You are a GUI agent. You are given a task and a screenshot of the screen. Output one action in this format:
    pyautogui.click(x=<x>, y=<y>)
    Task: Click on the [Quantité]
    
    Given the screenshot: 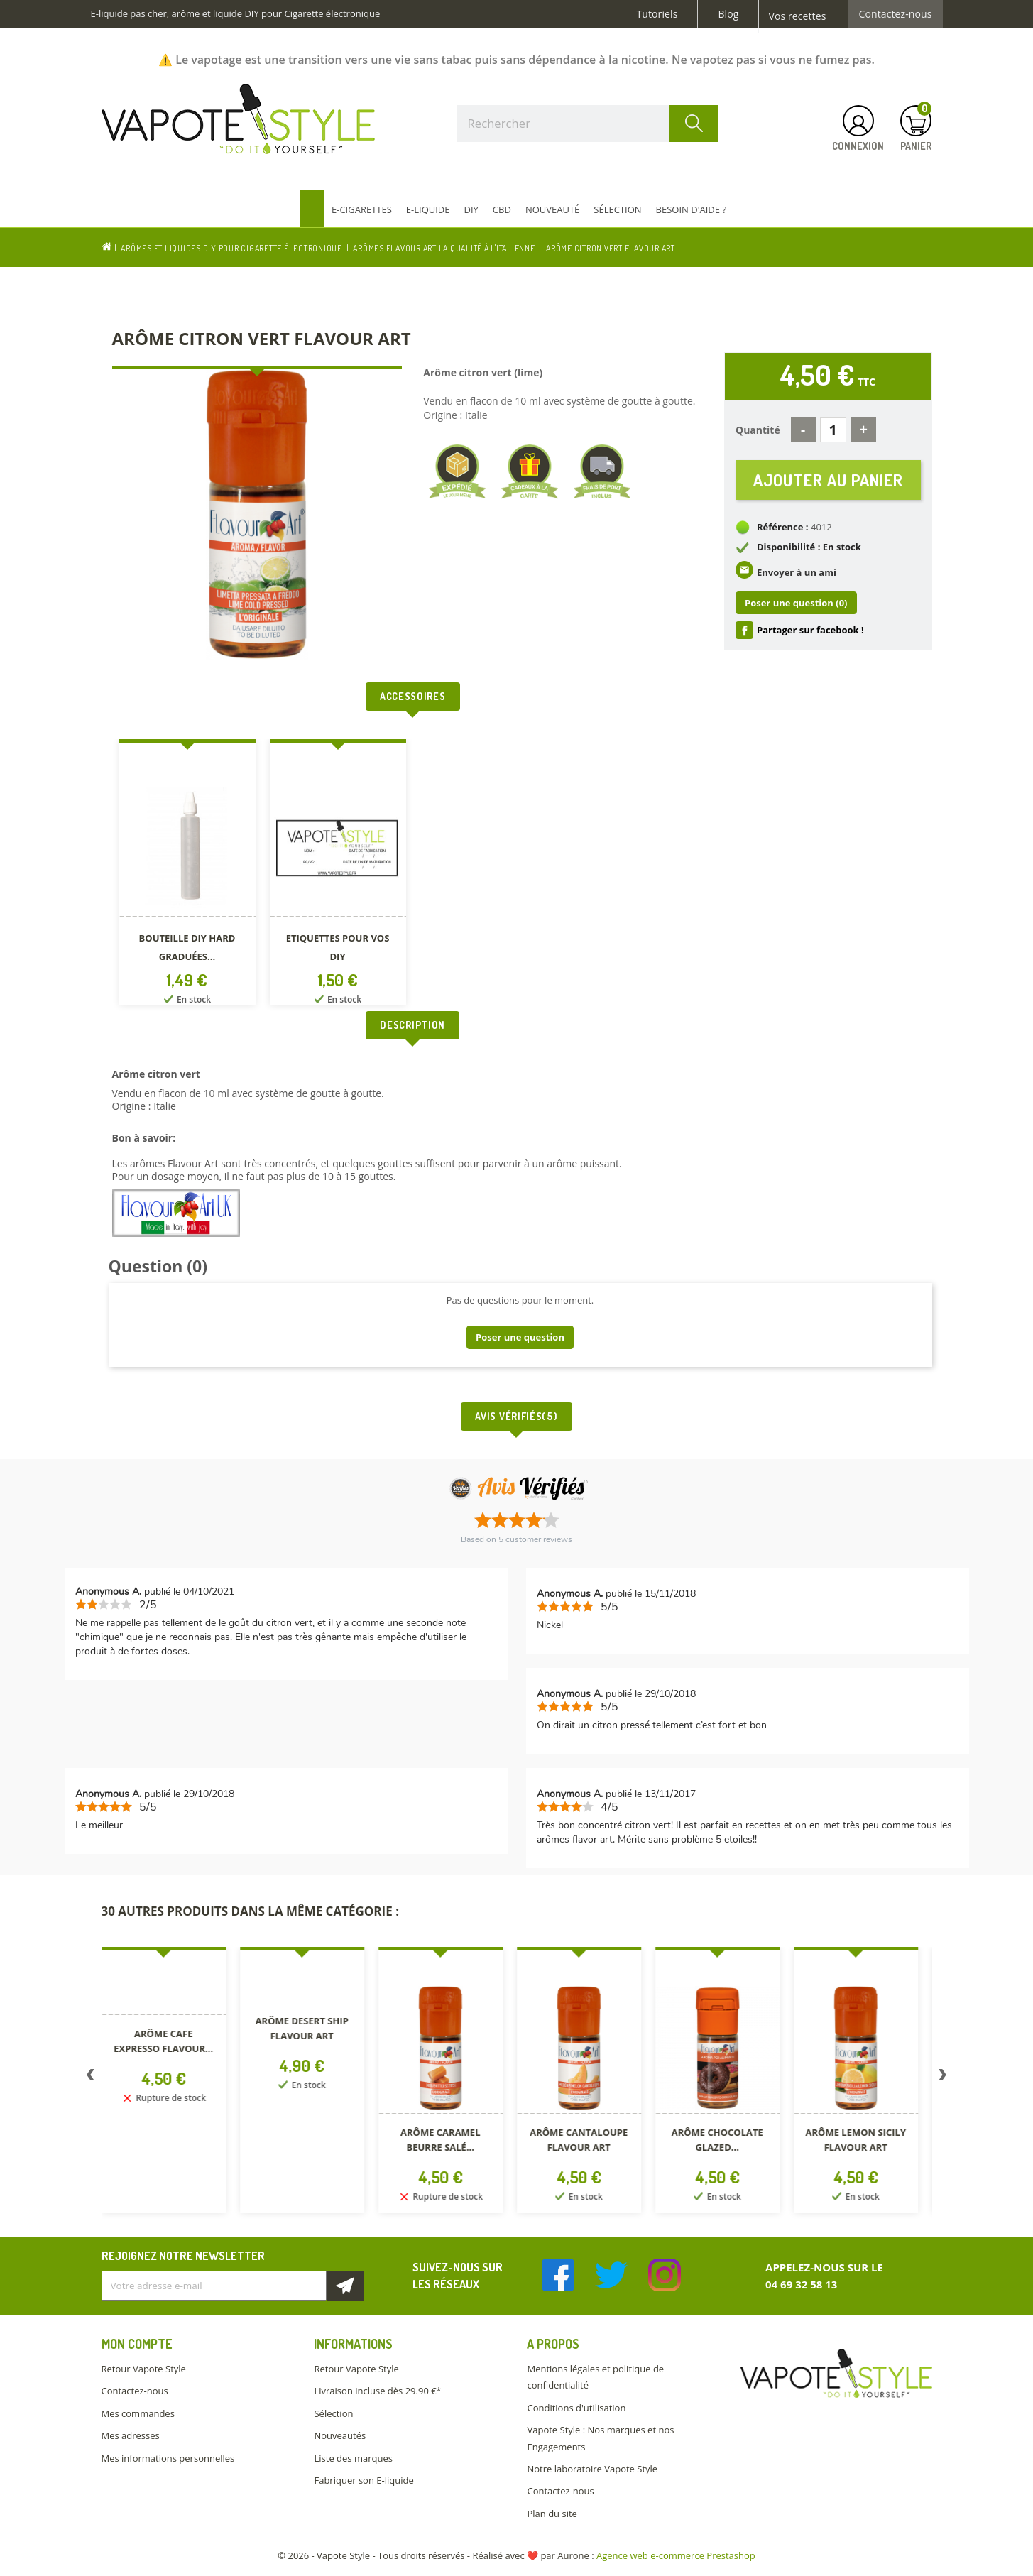 What is the action you would take?
    pyautogui.click(x=833, y=429)
    